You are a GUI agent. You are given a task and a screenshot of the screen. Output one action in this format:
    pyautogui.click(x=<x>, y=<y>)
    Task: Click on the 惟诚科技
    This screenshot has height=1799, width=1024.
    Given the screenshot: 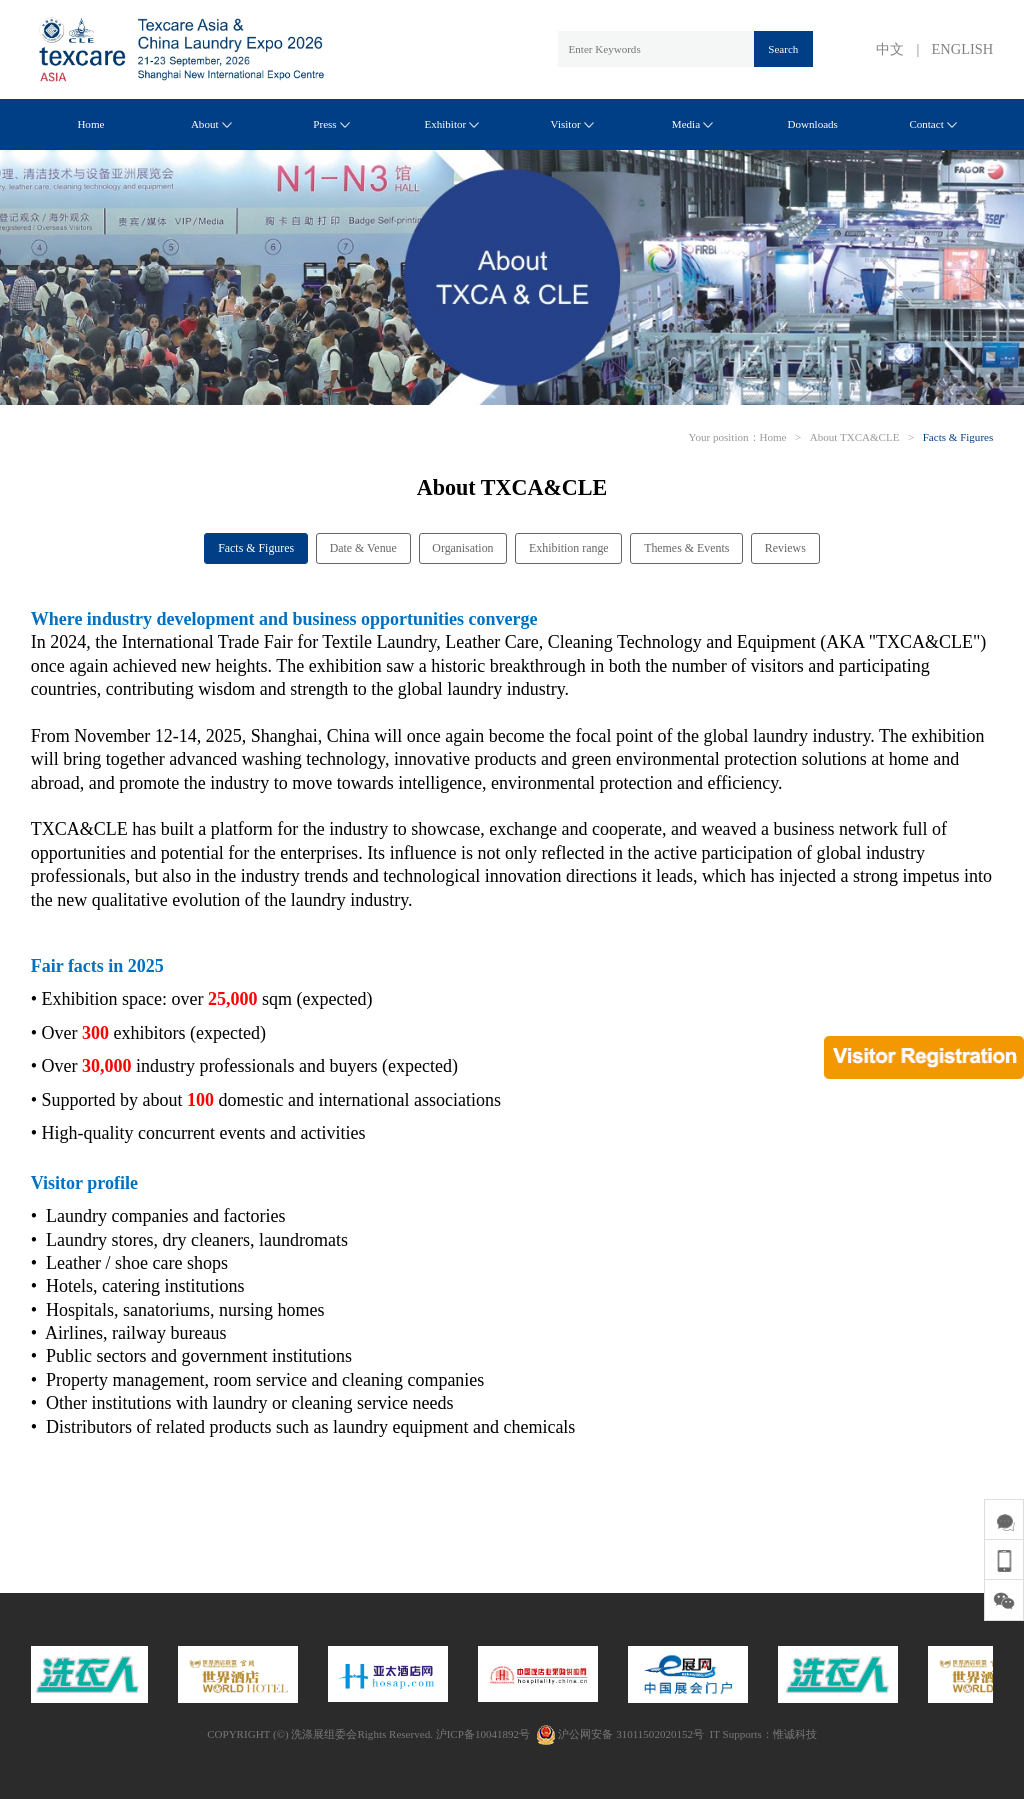 What is the action you would take?
    pyautogui.click(x=795, y=1734)
    